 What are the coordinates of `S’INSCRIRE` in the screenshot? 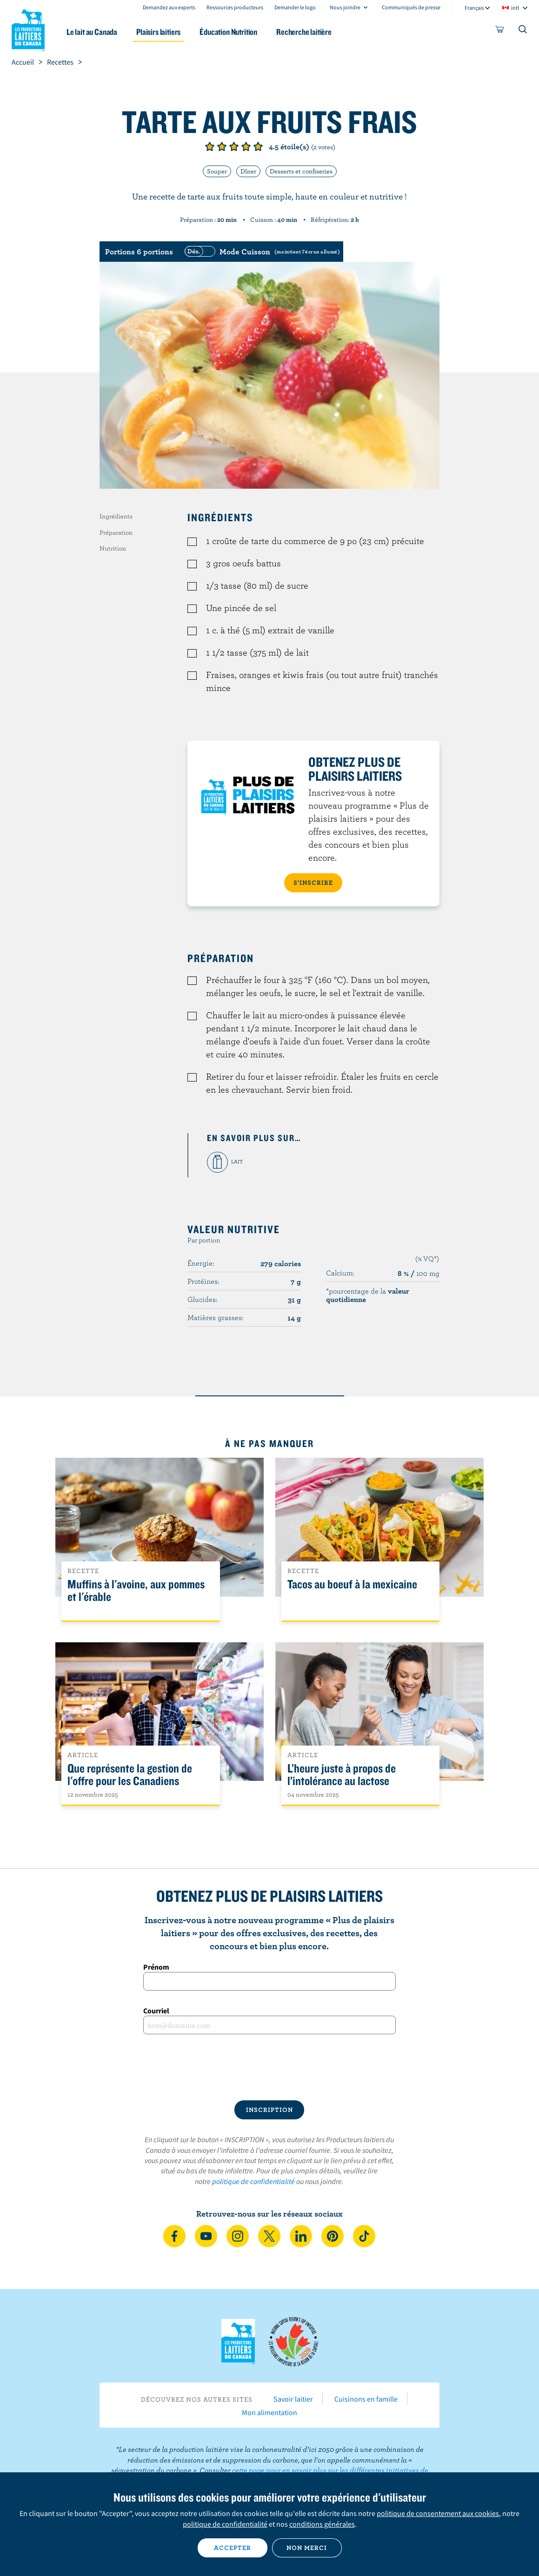 It's located at (313, 882).